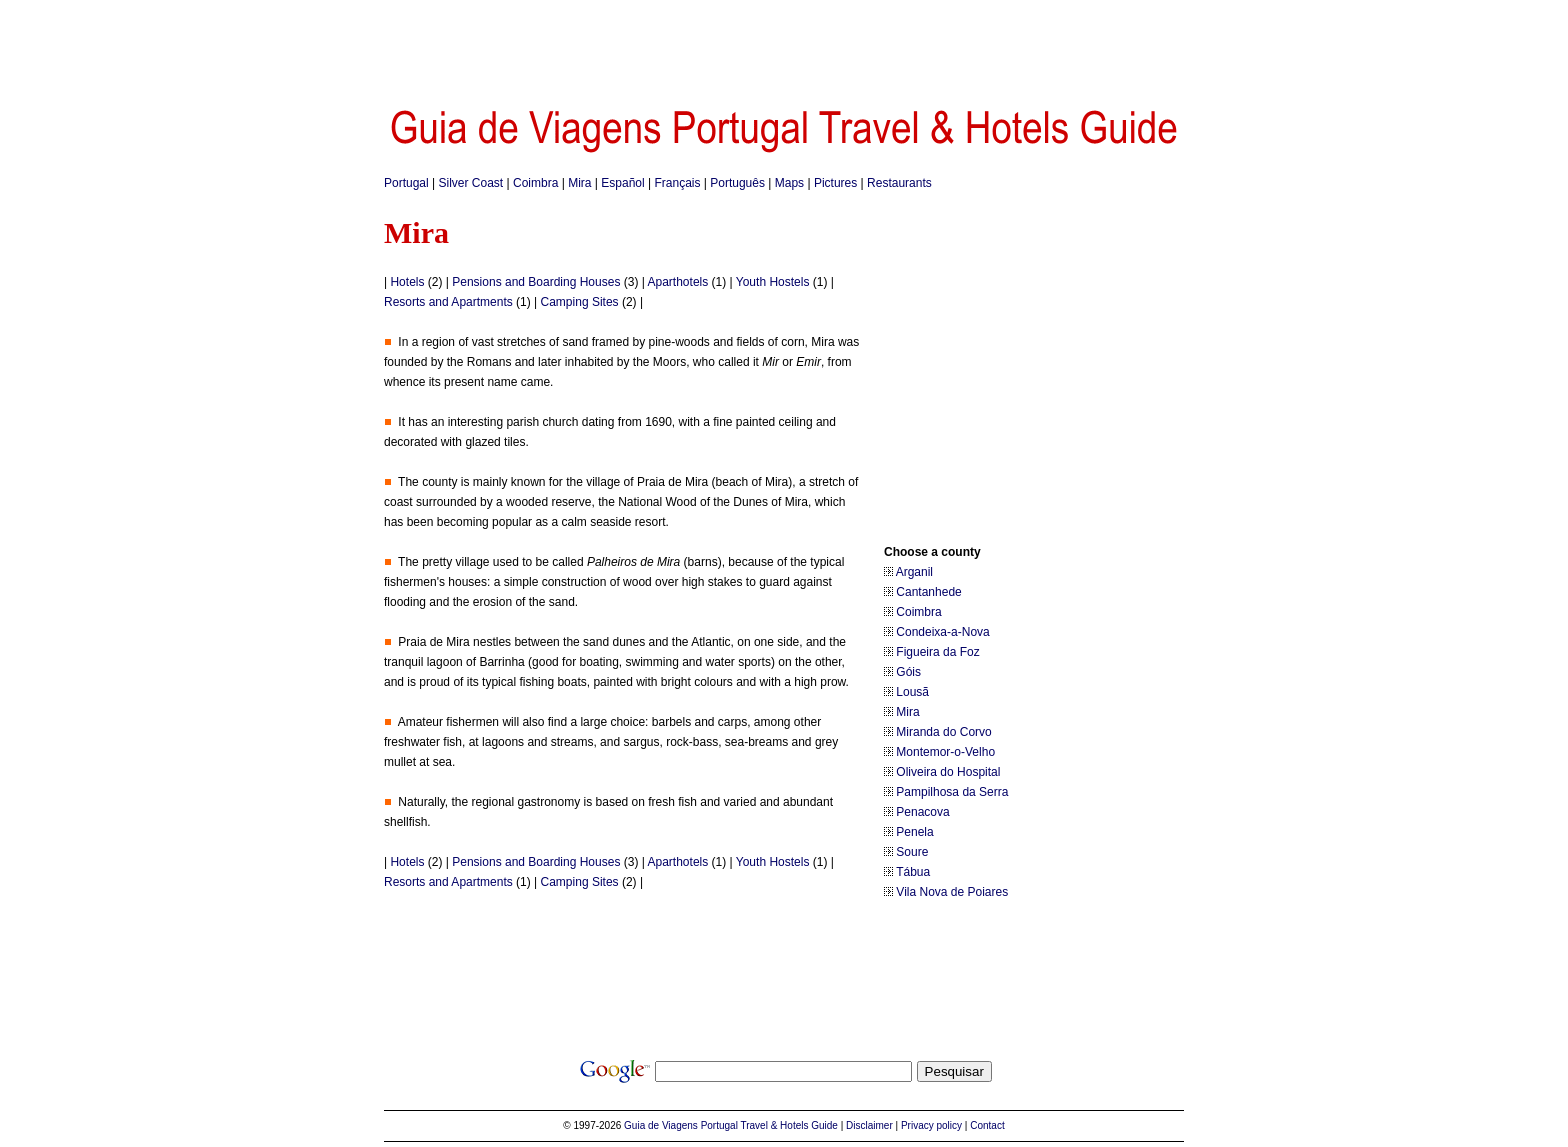  Describe the element at coordinates (945, 752) in the screenshot. I see `Montemor-o-Velho` at that location.